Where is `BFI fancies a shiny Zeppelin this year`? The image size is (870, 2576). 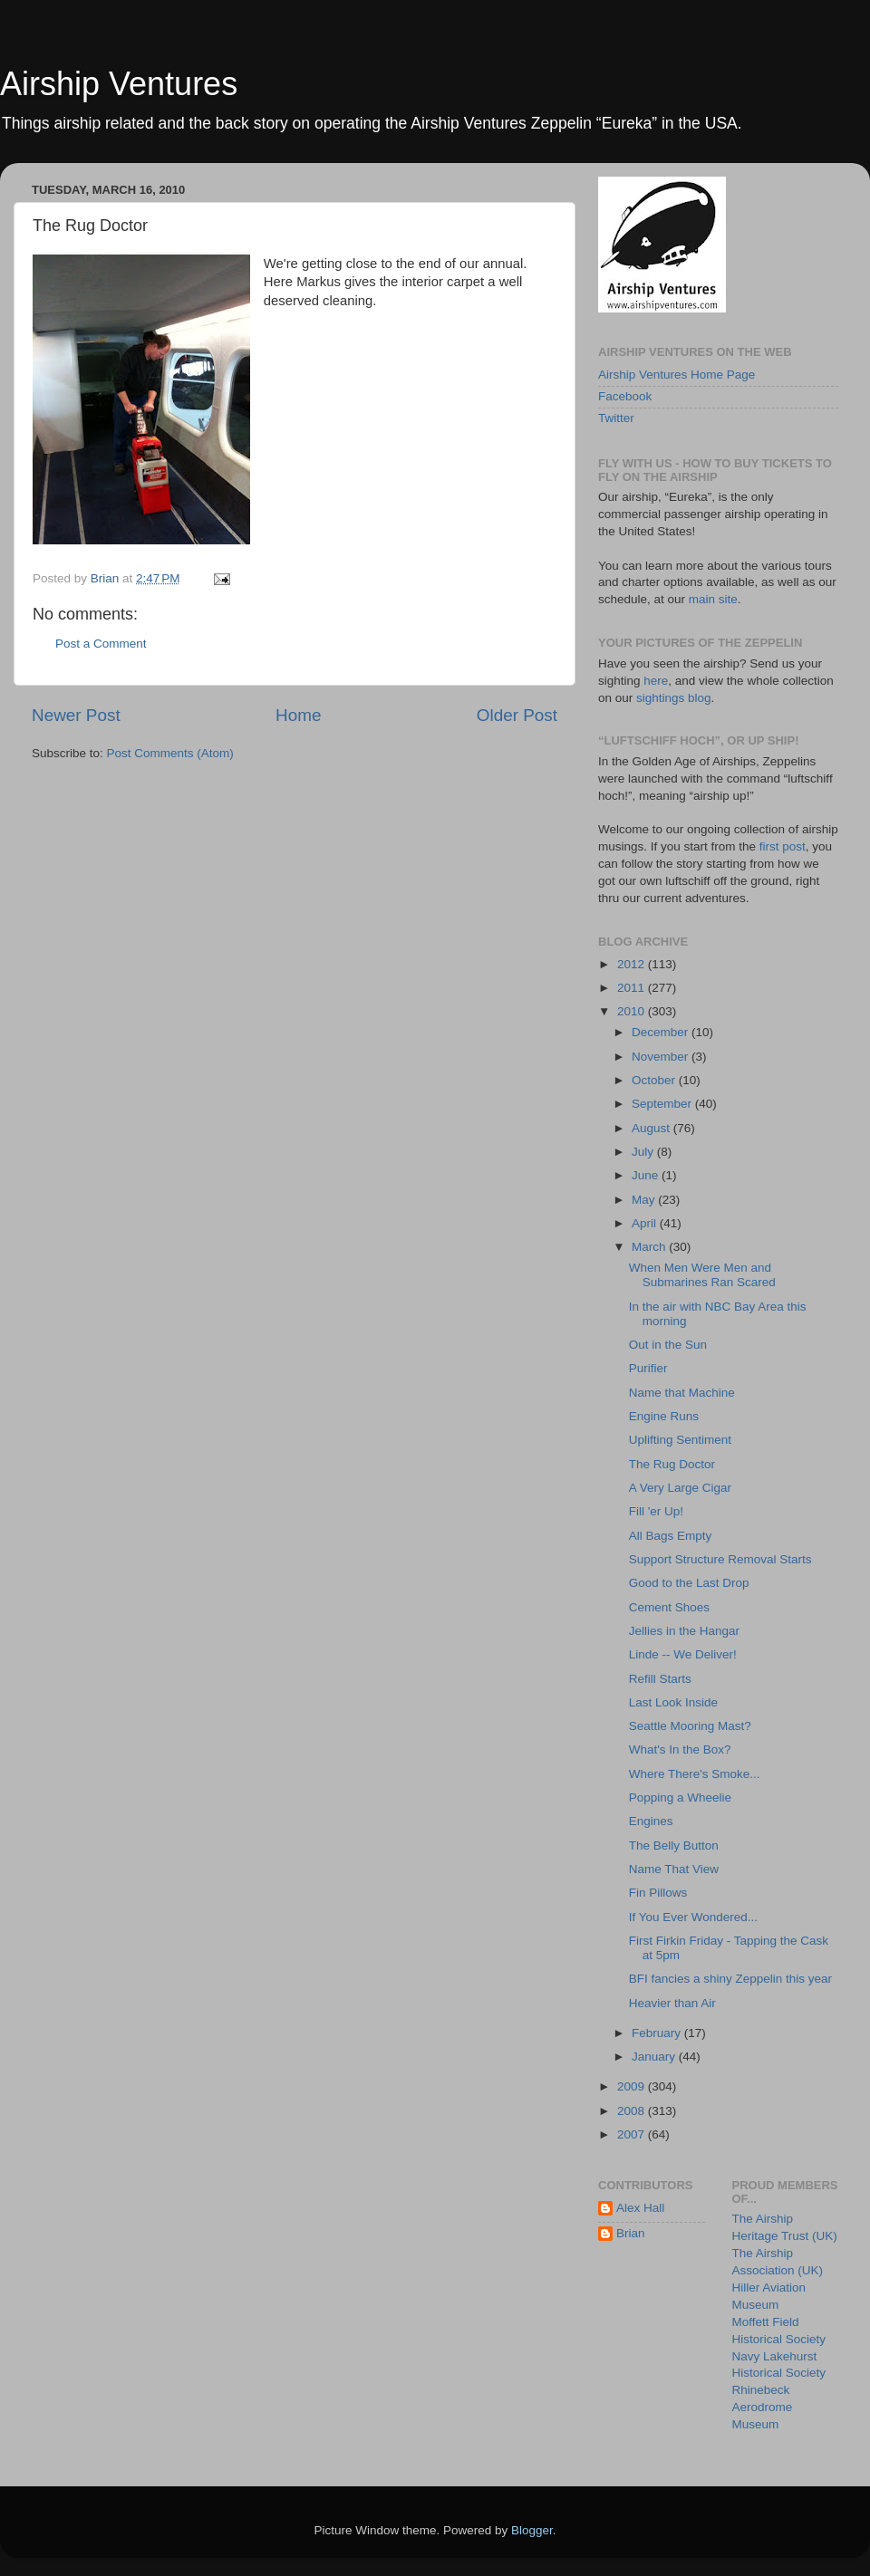 BFI fancies a shiny Zeppelin this year is located at coordinates (730, 1978).